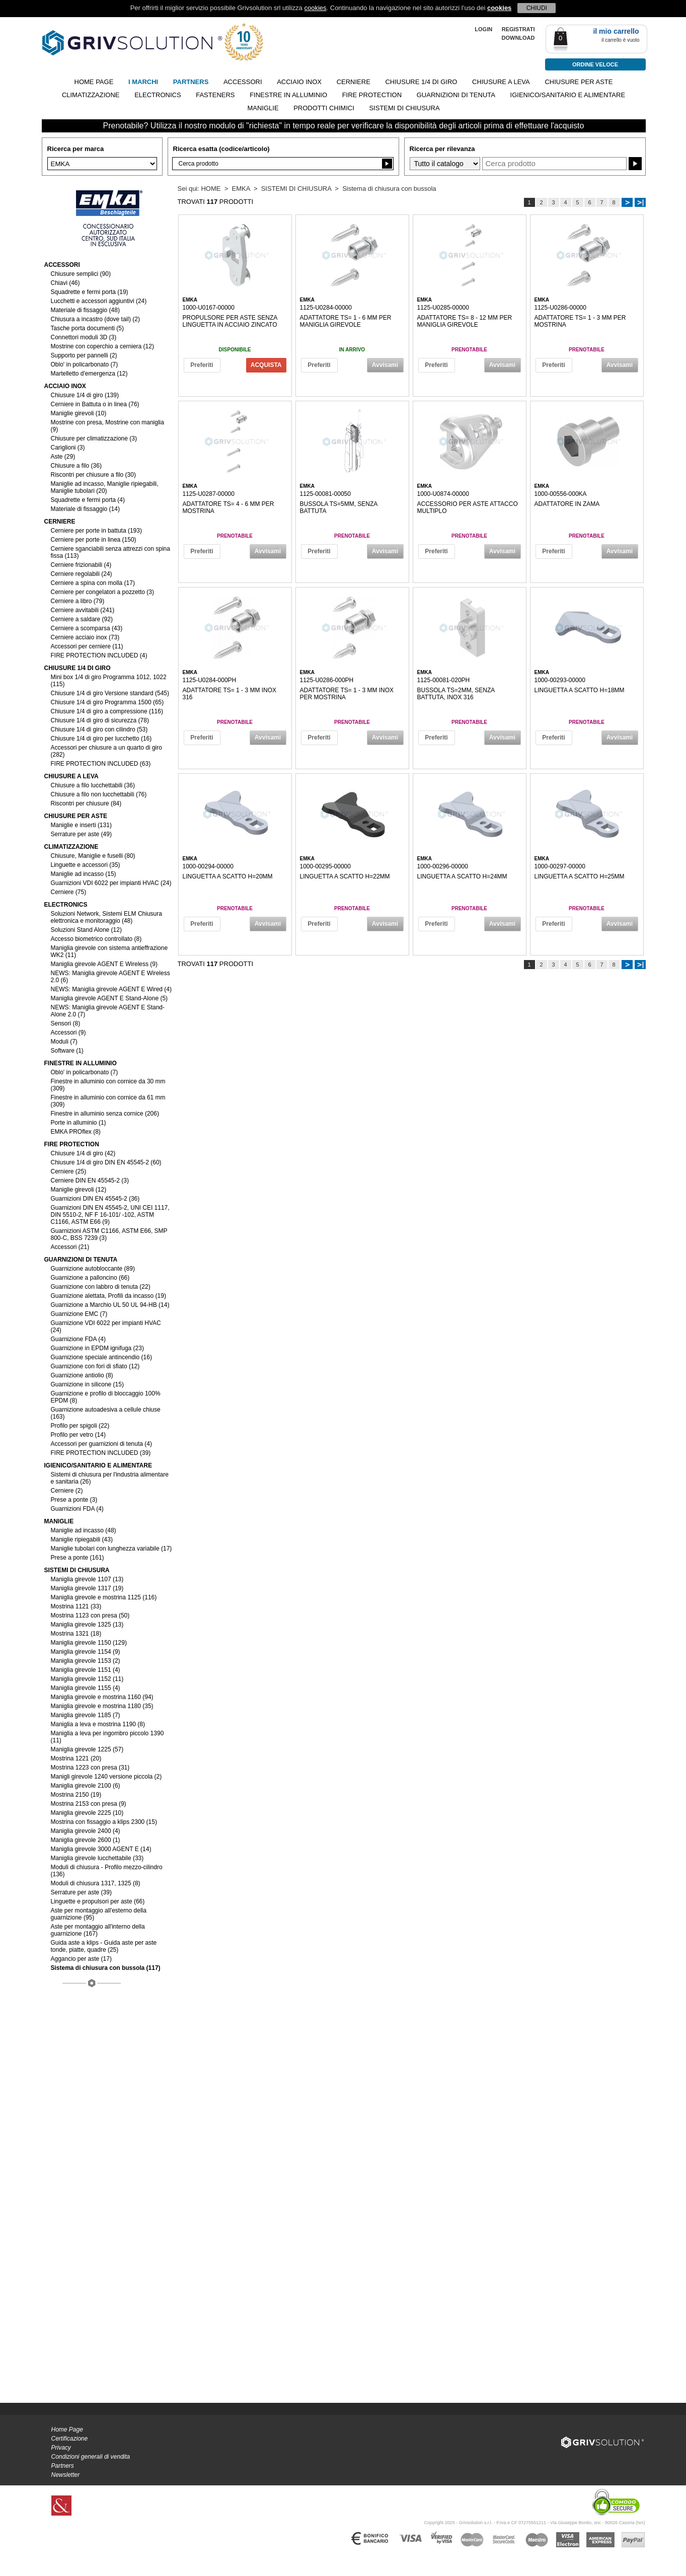  What do you see at coordinates (210, 188) in the screenshot?
I see `HOME` at bounding box center [210, 188].